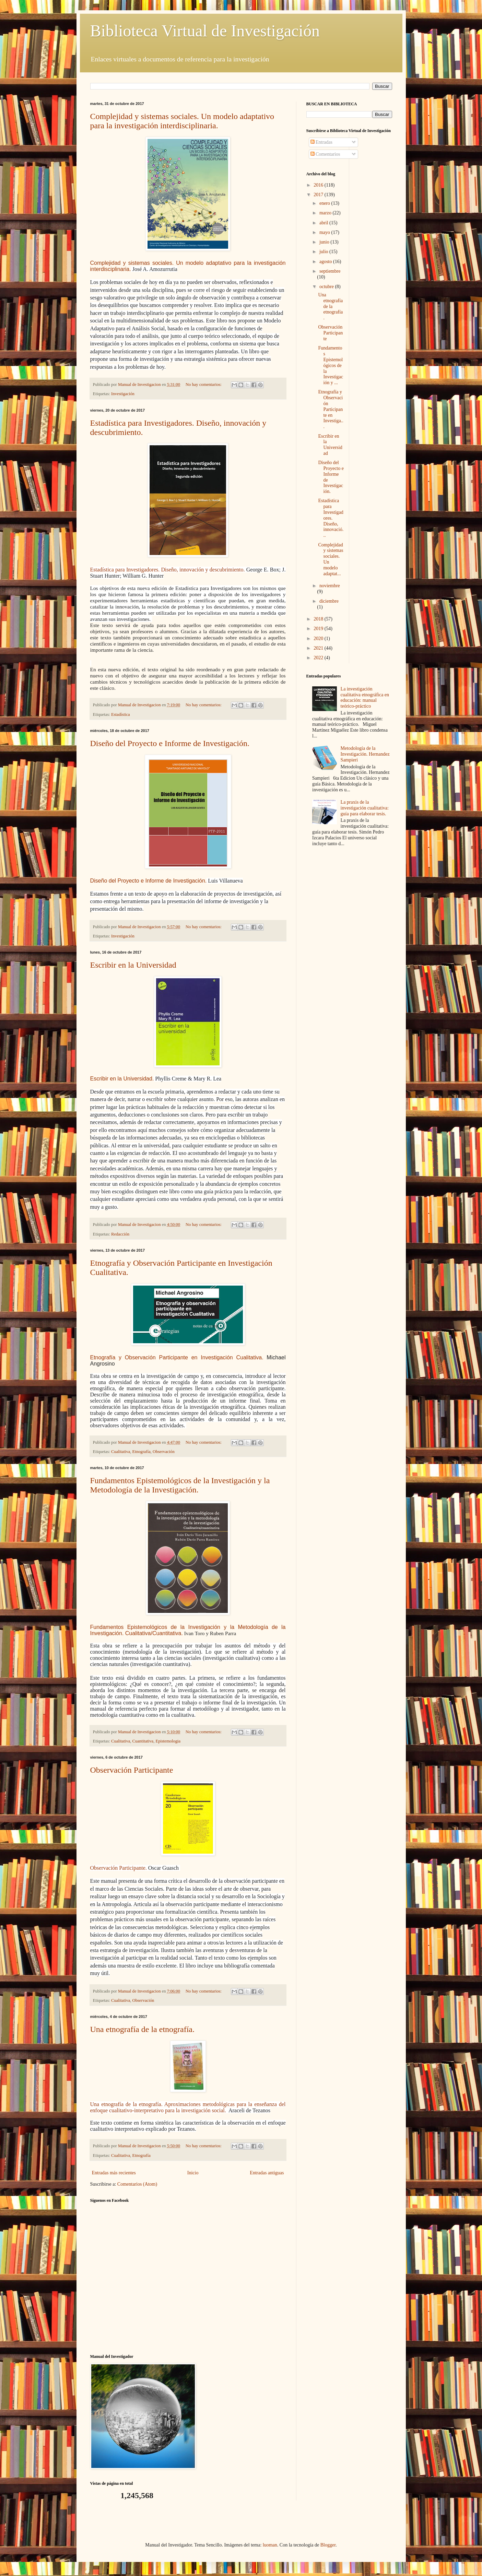  What do you see at coordinates (164, 1451) in the screenshot?
I see `Observación` at bounding box center [164, 1451].